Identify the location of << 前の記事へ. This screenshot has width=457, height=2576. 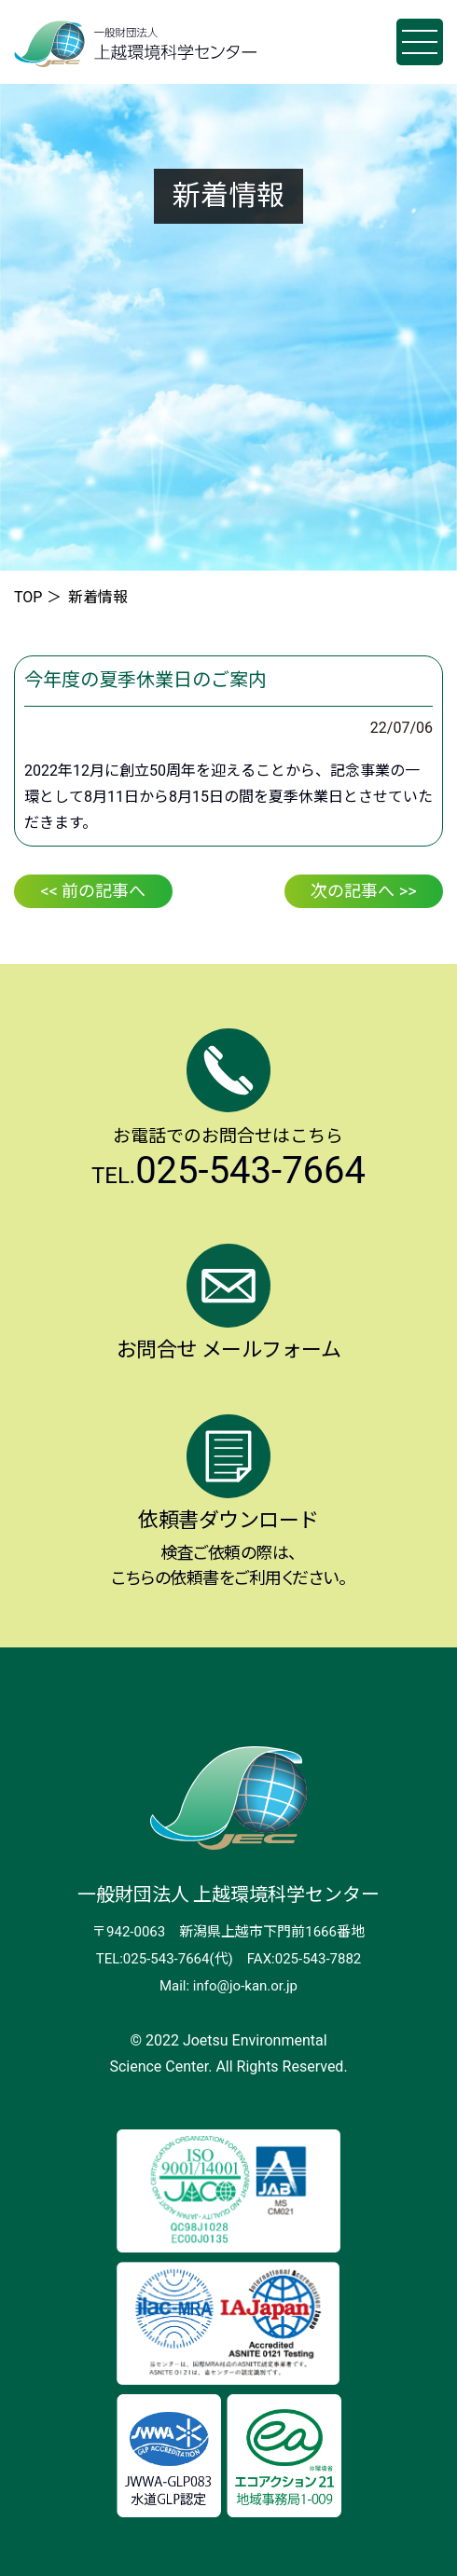
(93, 891).